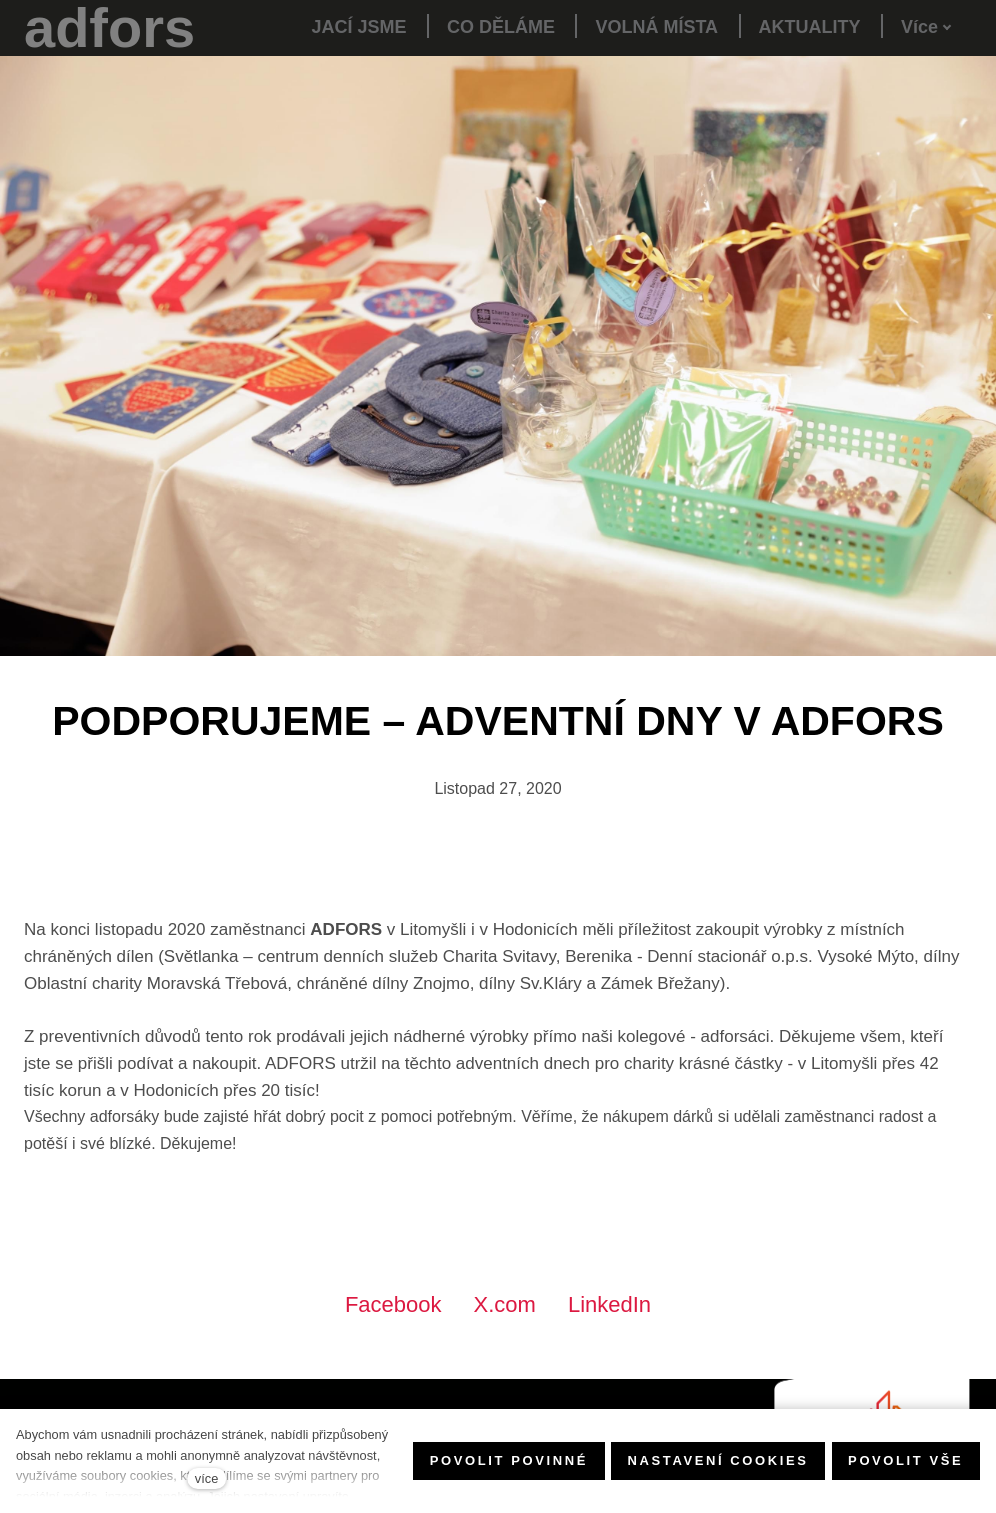 Image resolution: width=996 pixels, height=1513 pixels. What do you see at coordinates (926, 27) in the screenshot?
I see `Více [button]` at bounding box center [926, 27].